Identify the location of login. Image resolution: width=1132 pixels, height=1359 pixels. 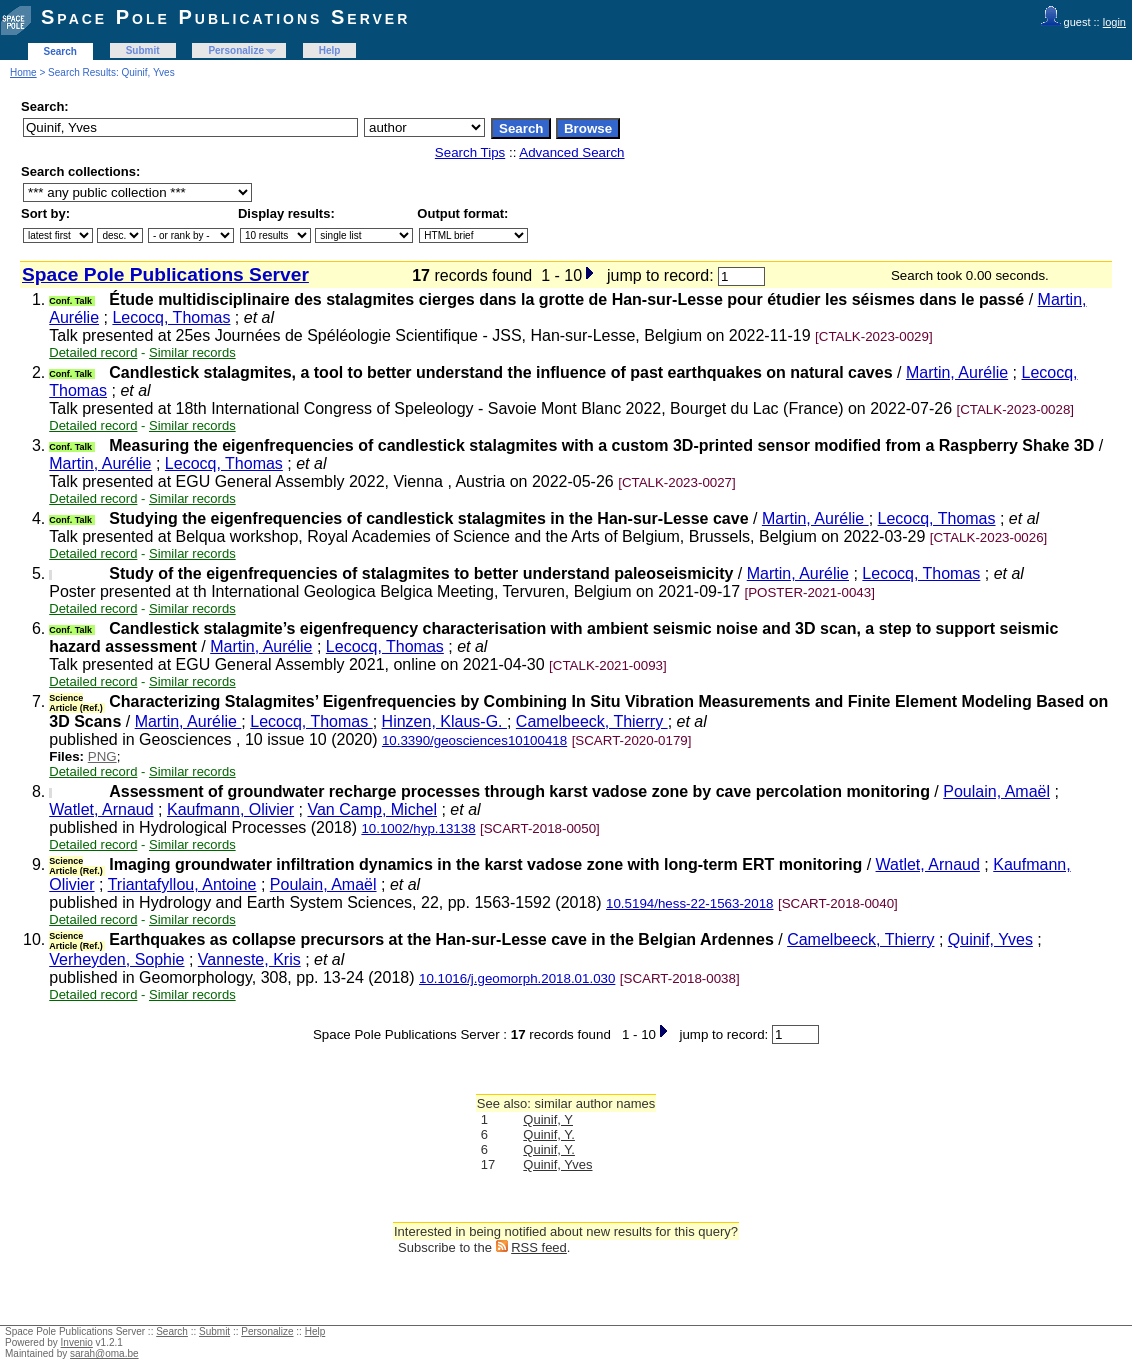
(1114, 22).